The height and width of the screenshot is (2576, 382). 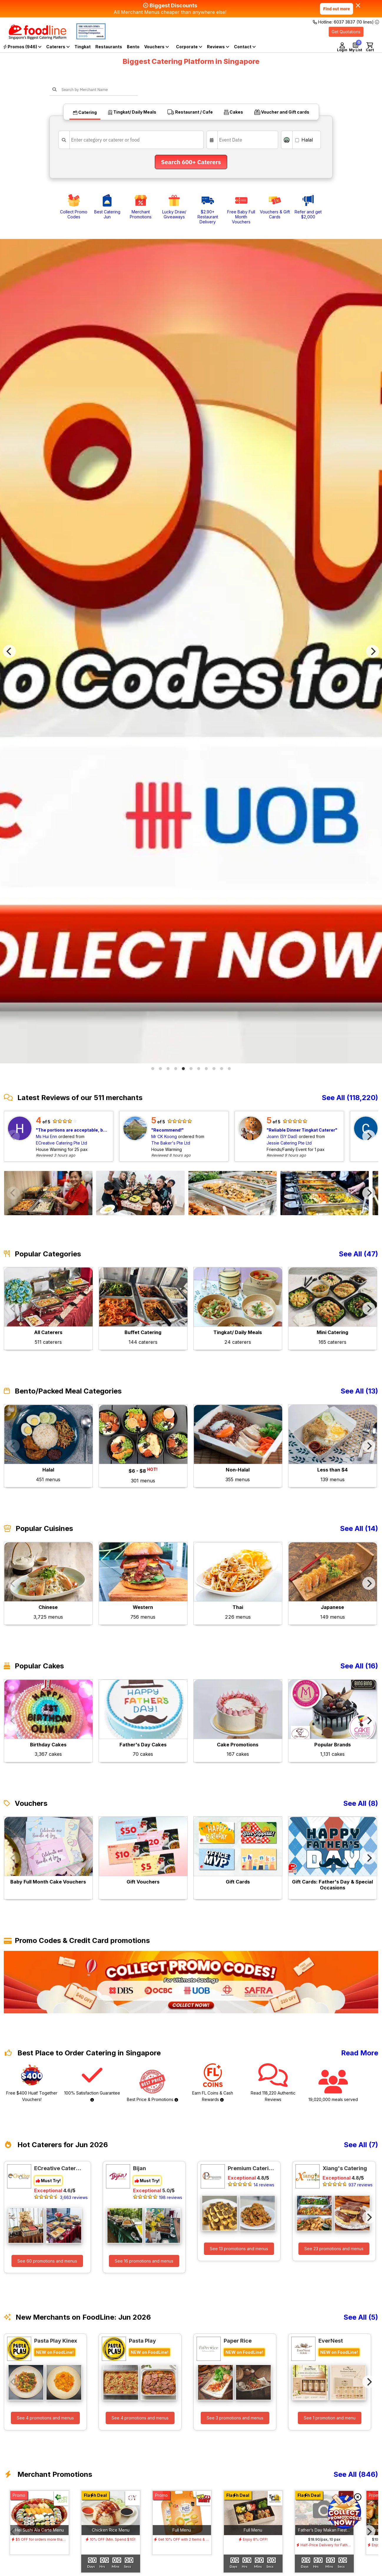 I want to click on Voucher and Gift cards, so click(x=281, y=111).